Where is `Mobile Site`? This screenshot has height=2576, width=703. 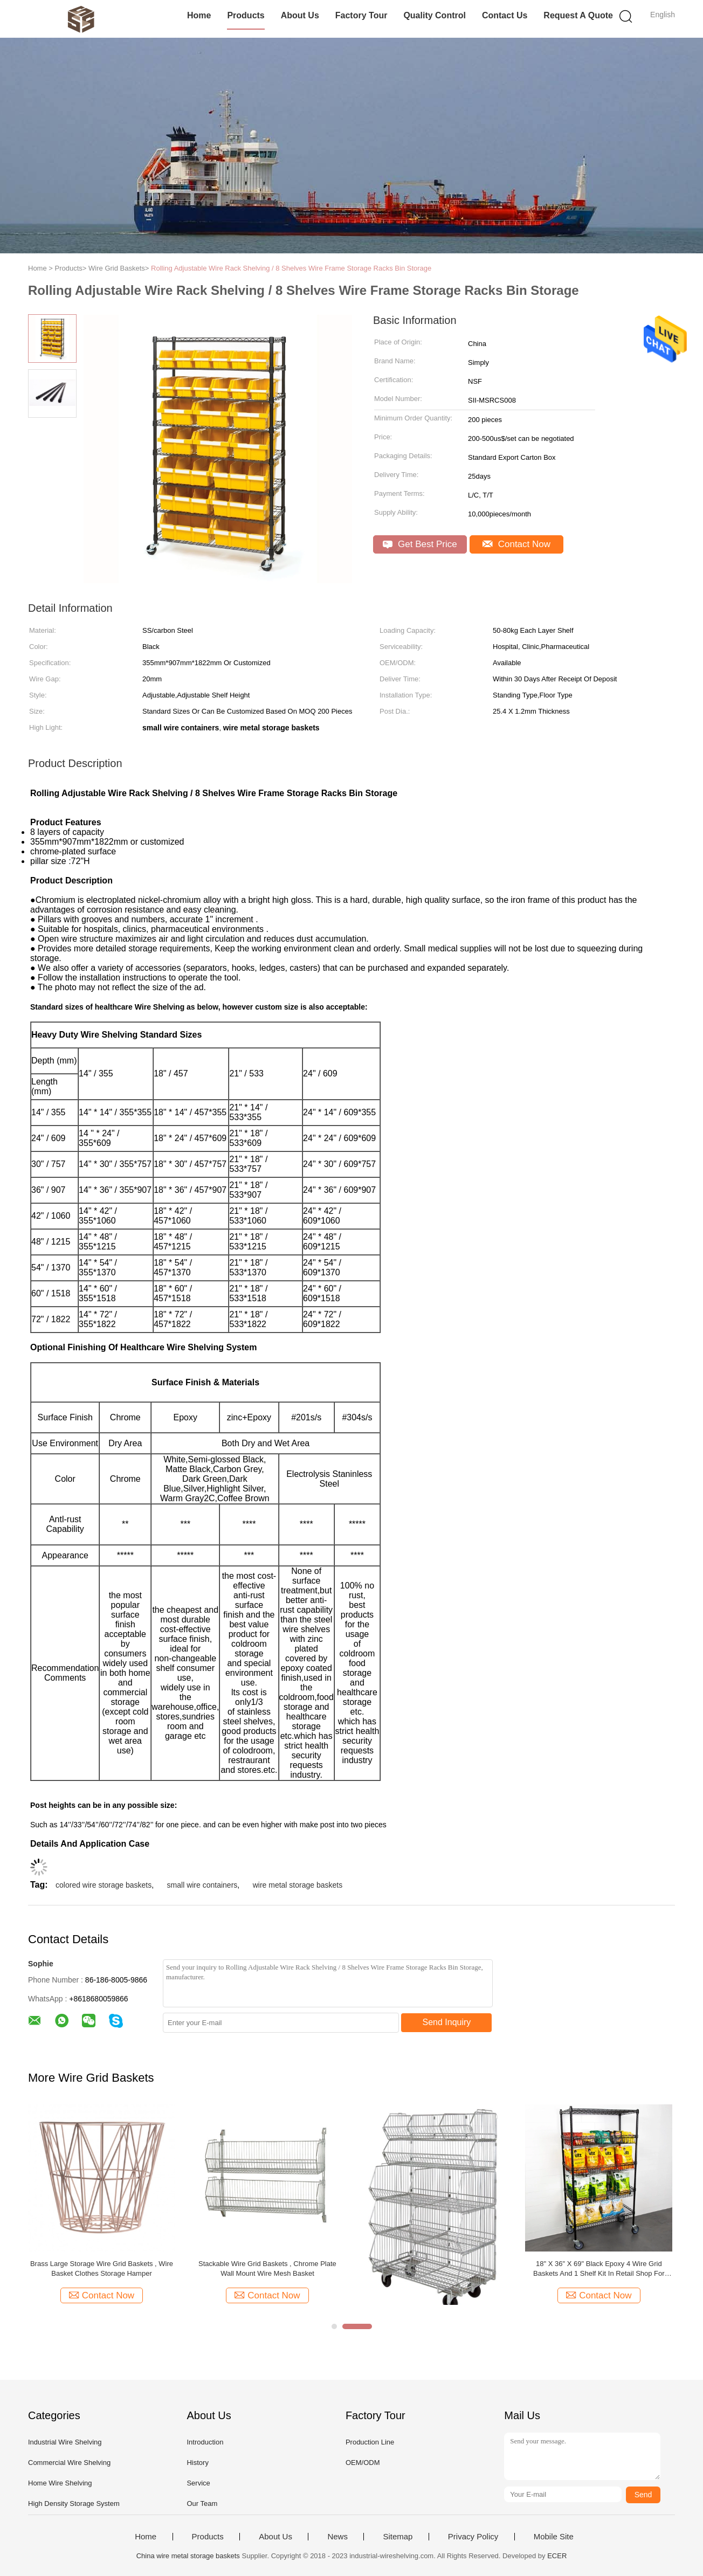 Mobile Site is located at coordinates (554, 2536).